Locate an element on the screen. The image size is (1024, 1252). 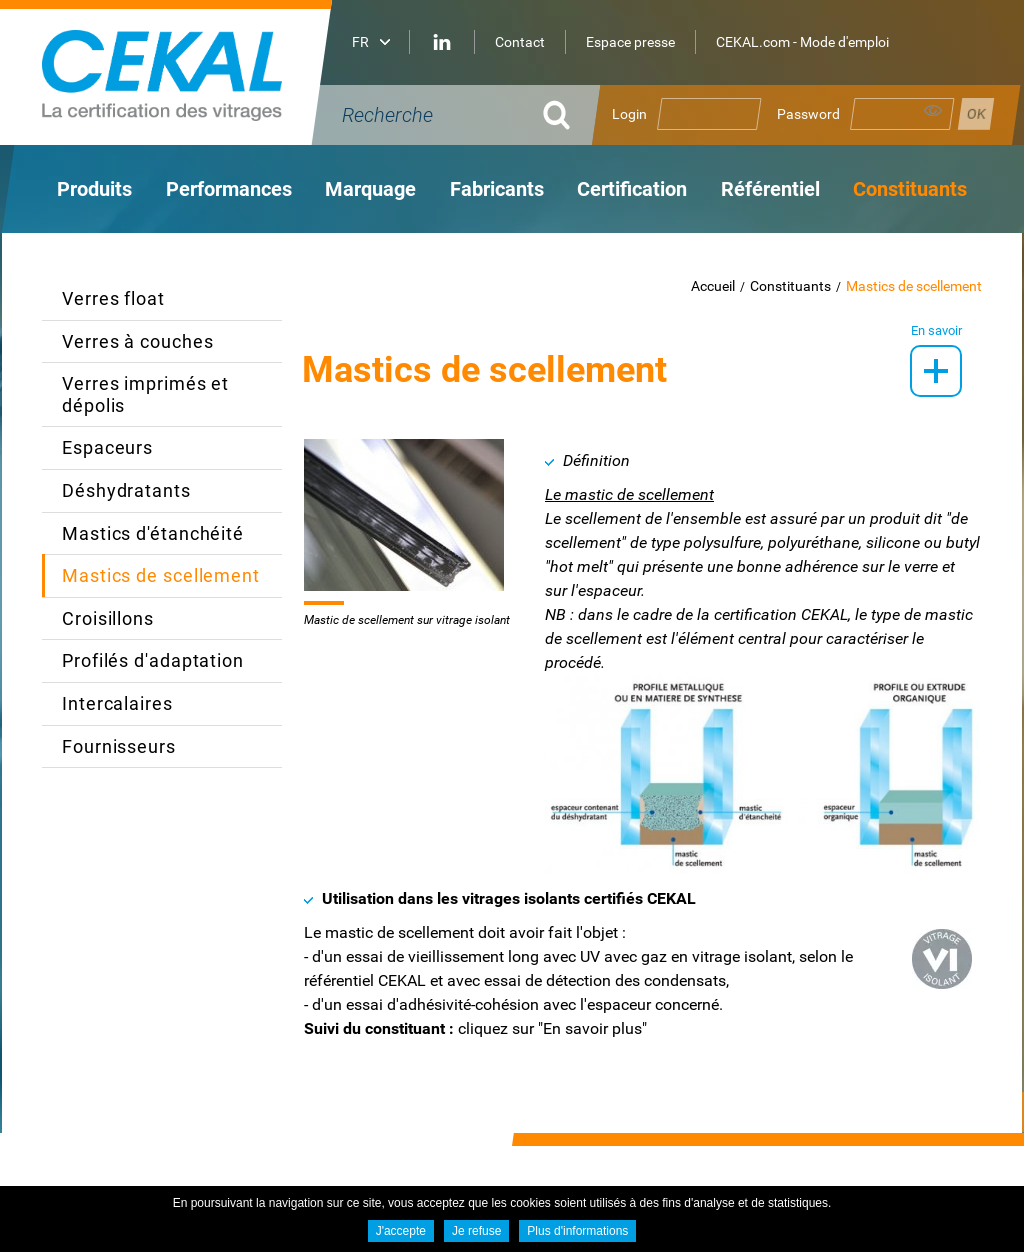
Intercalaires is located at coordinates (117, 703).